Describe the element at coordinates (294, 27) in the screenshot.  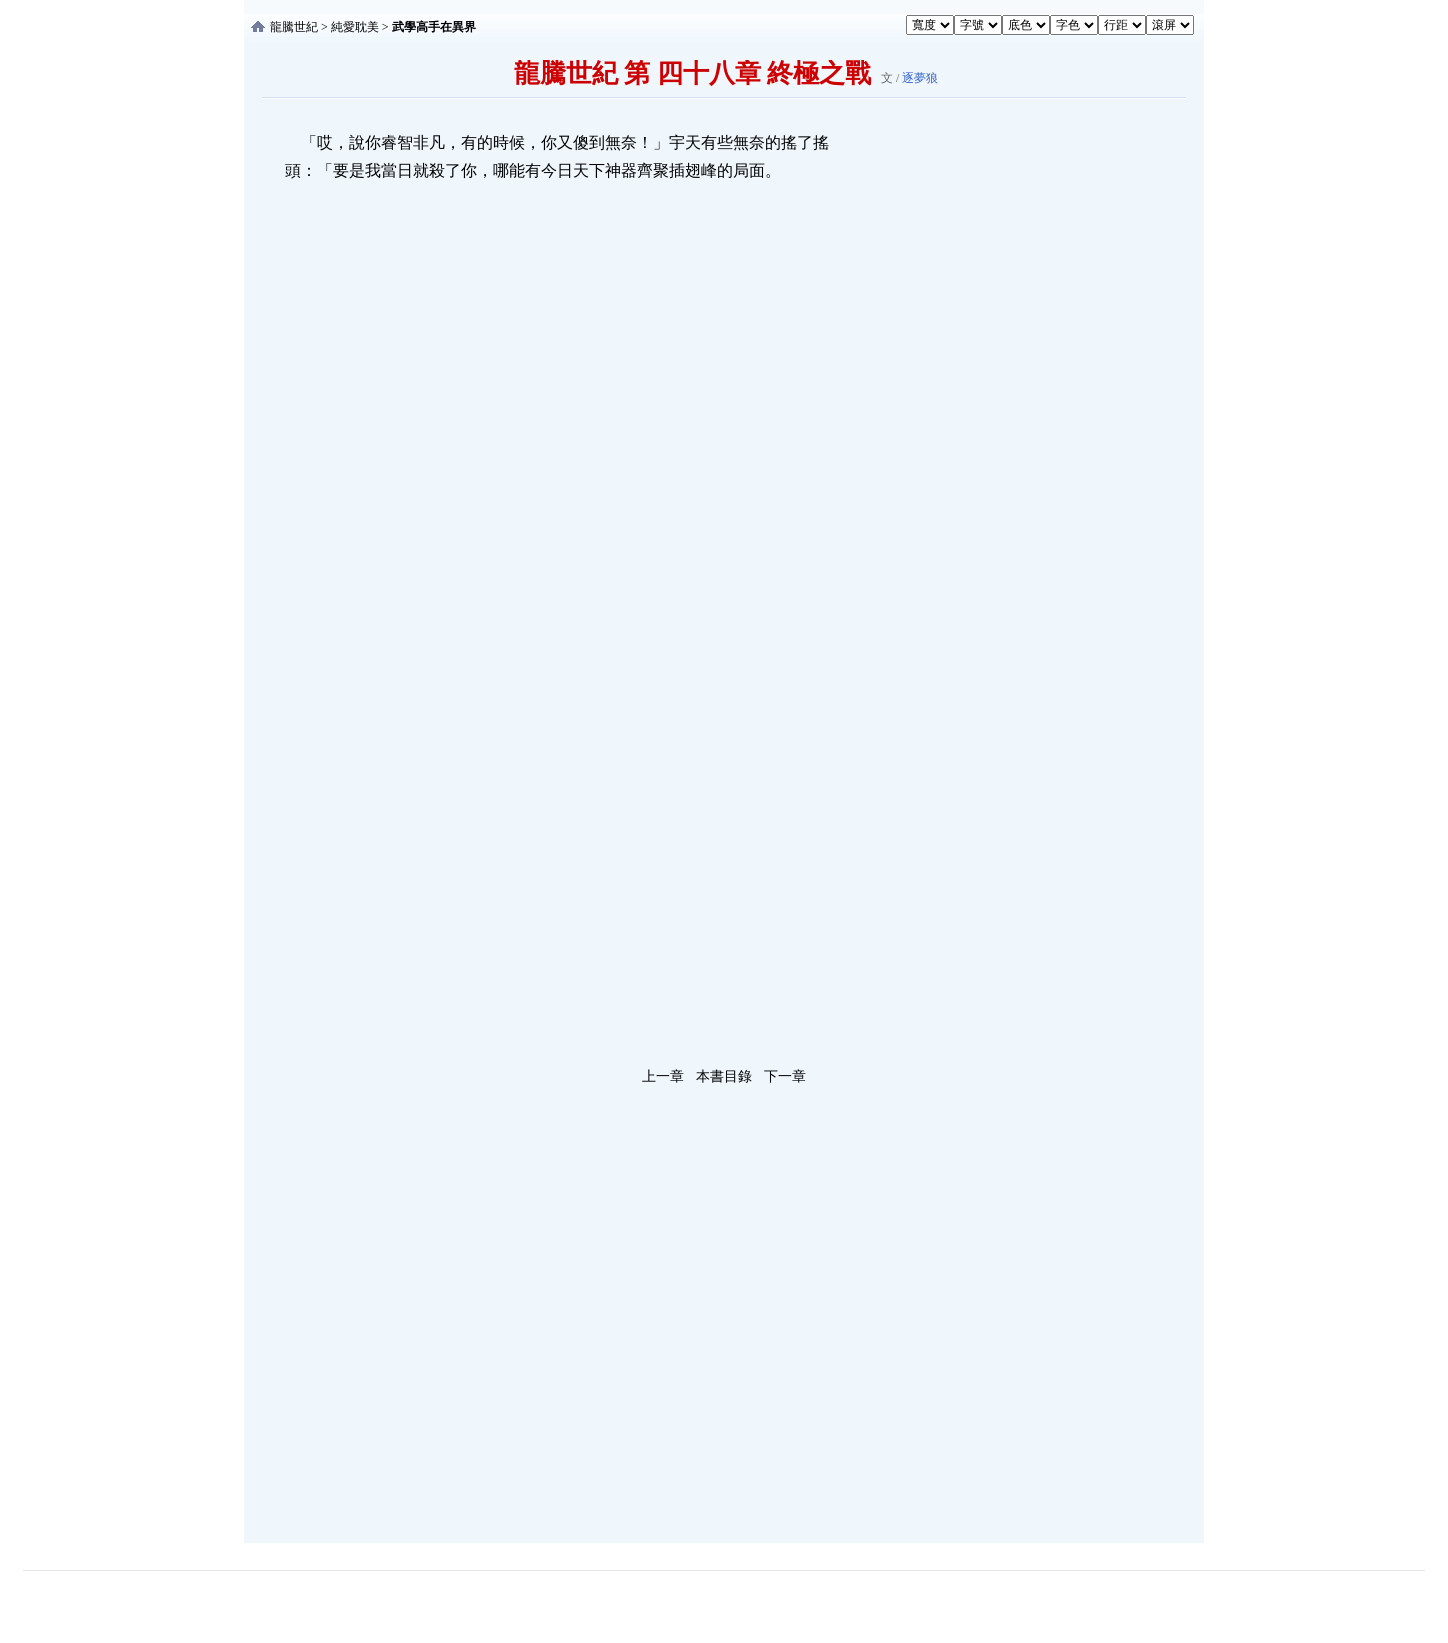
I see `龍騰世紀` at that location.